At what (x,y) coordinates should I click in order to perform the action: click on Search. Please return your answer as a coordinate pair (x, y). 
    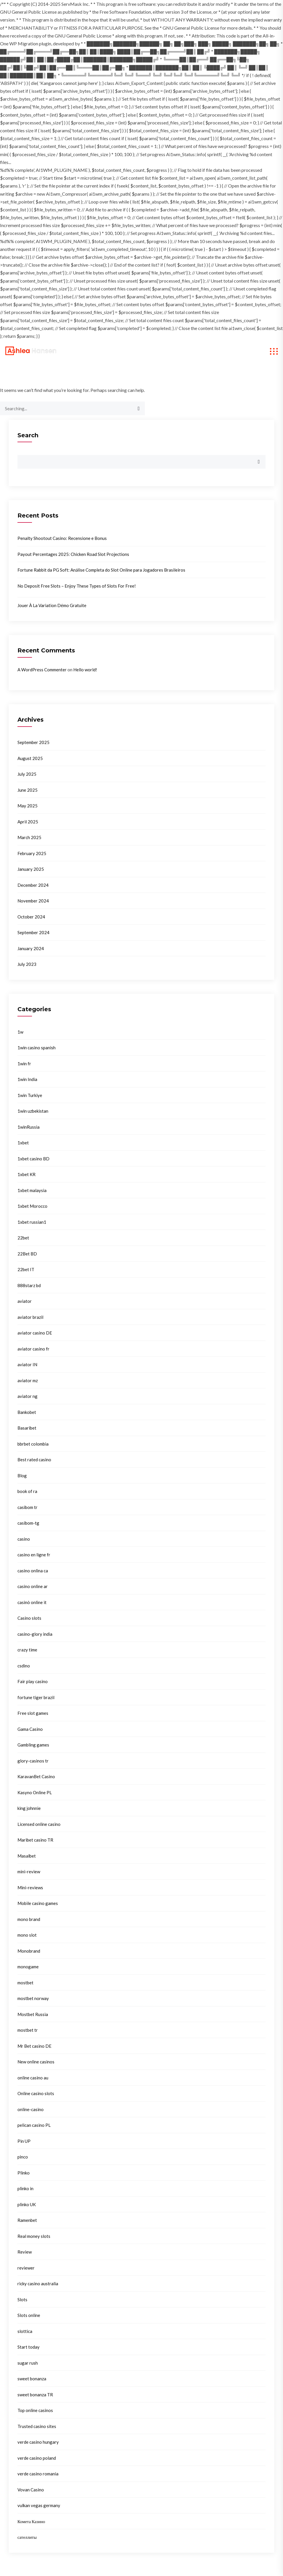
    Looking at the image, I should click on (27, 435).